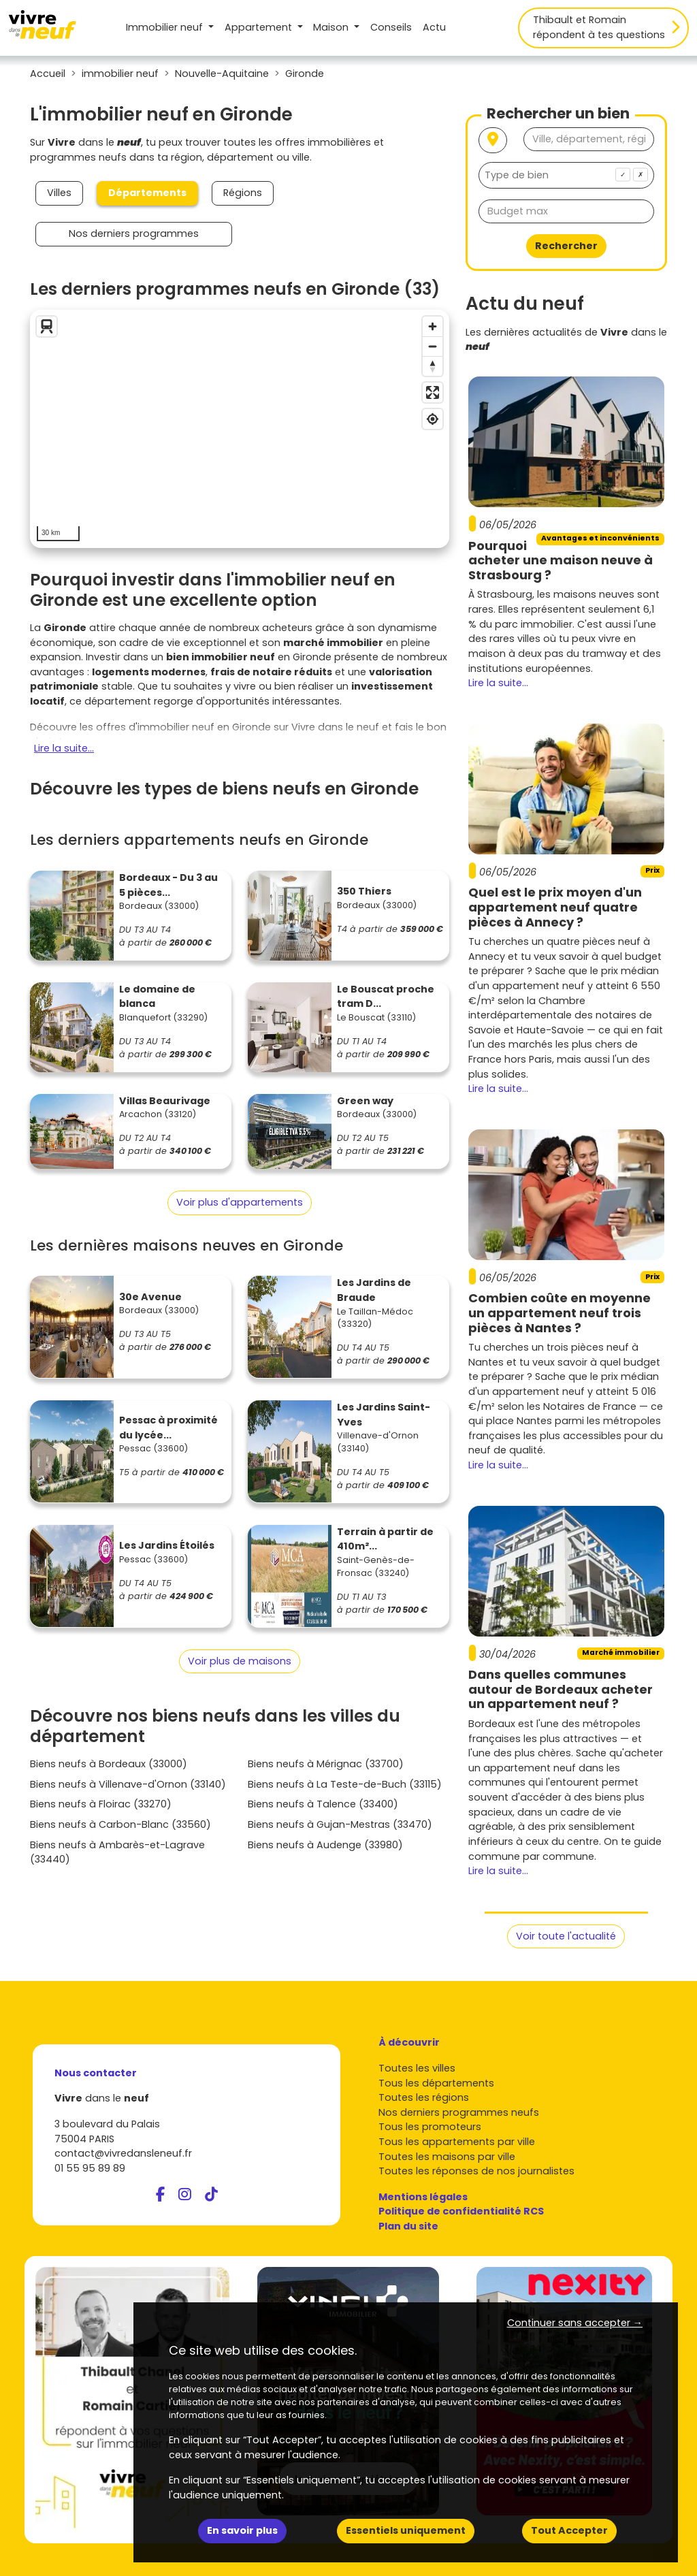 The height and width of the screenshot is (2576, 697). I want to click on Biens neufs à Talence (33400), so click(323, 1804).